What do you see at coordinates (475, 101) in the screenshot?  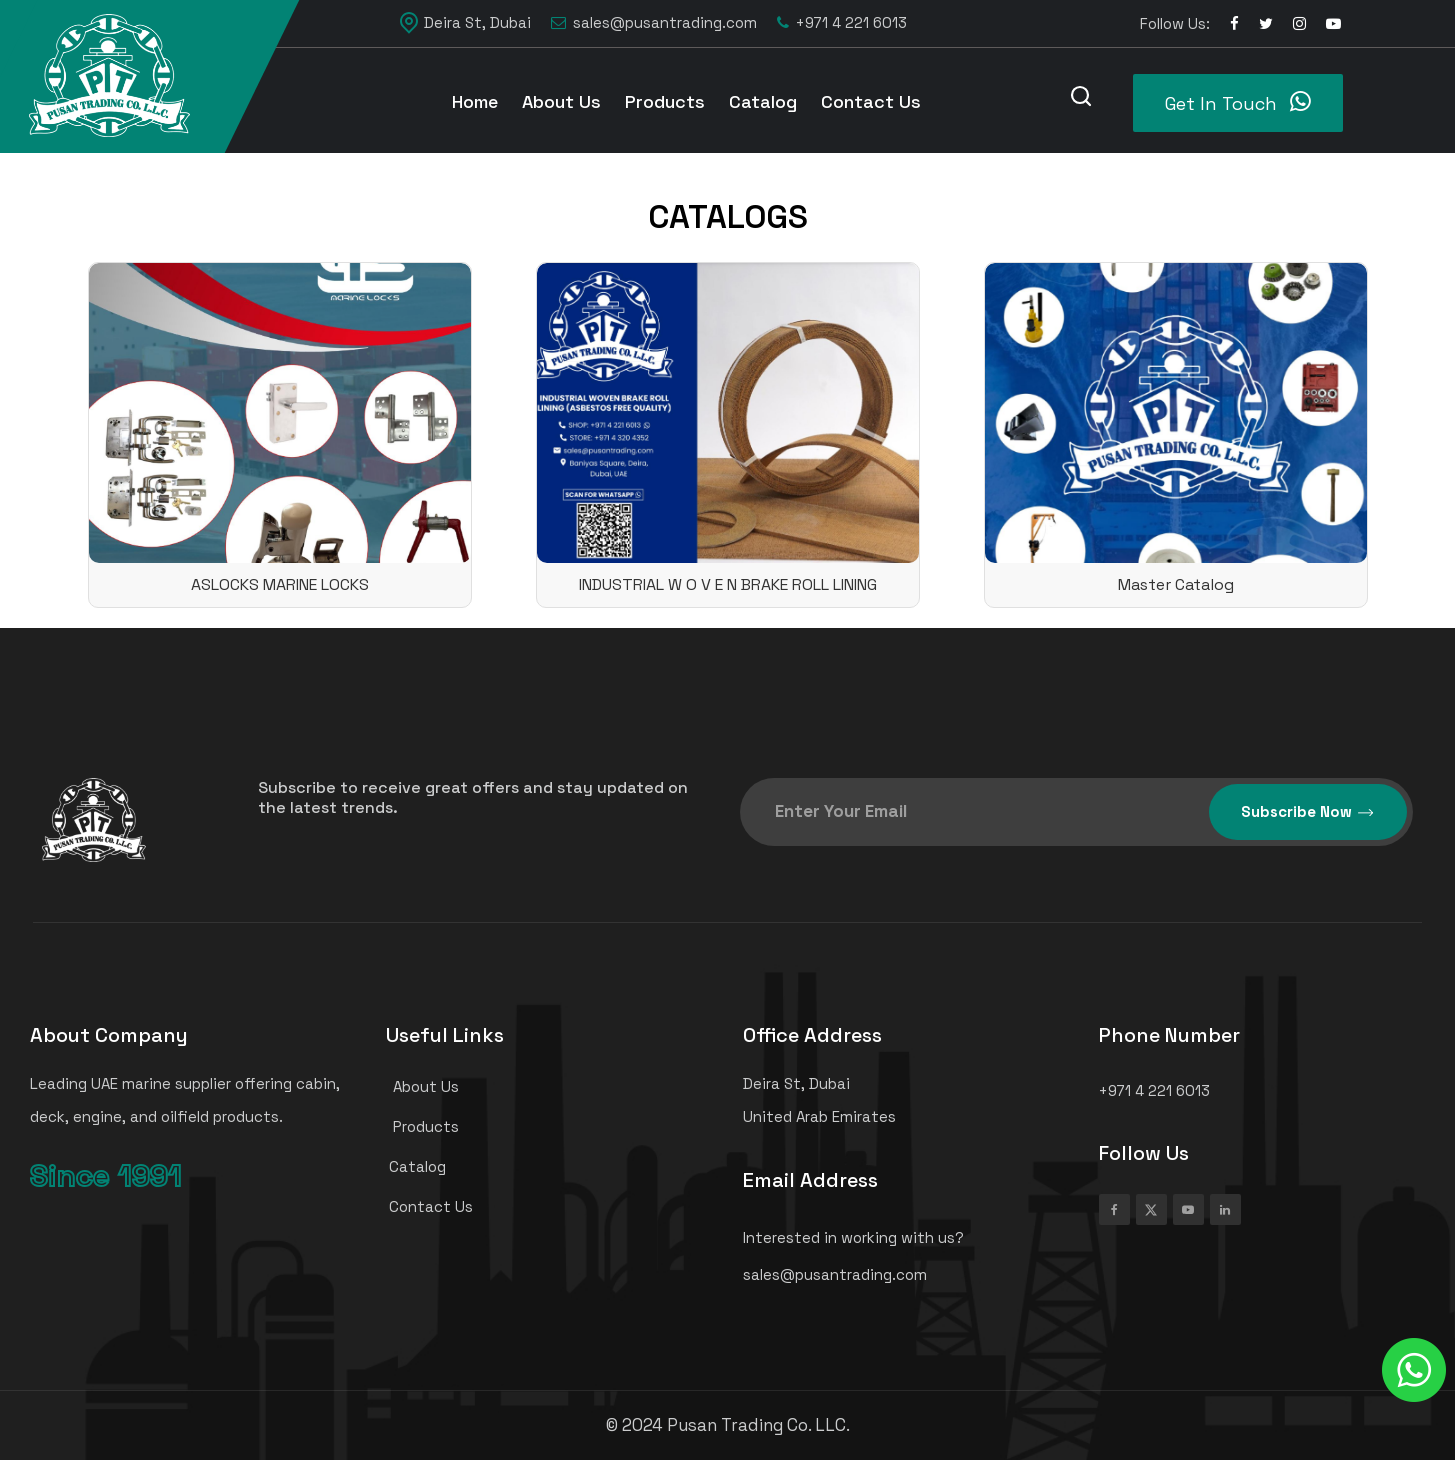 I see `Home` at bounding box center [475, 101].